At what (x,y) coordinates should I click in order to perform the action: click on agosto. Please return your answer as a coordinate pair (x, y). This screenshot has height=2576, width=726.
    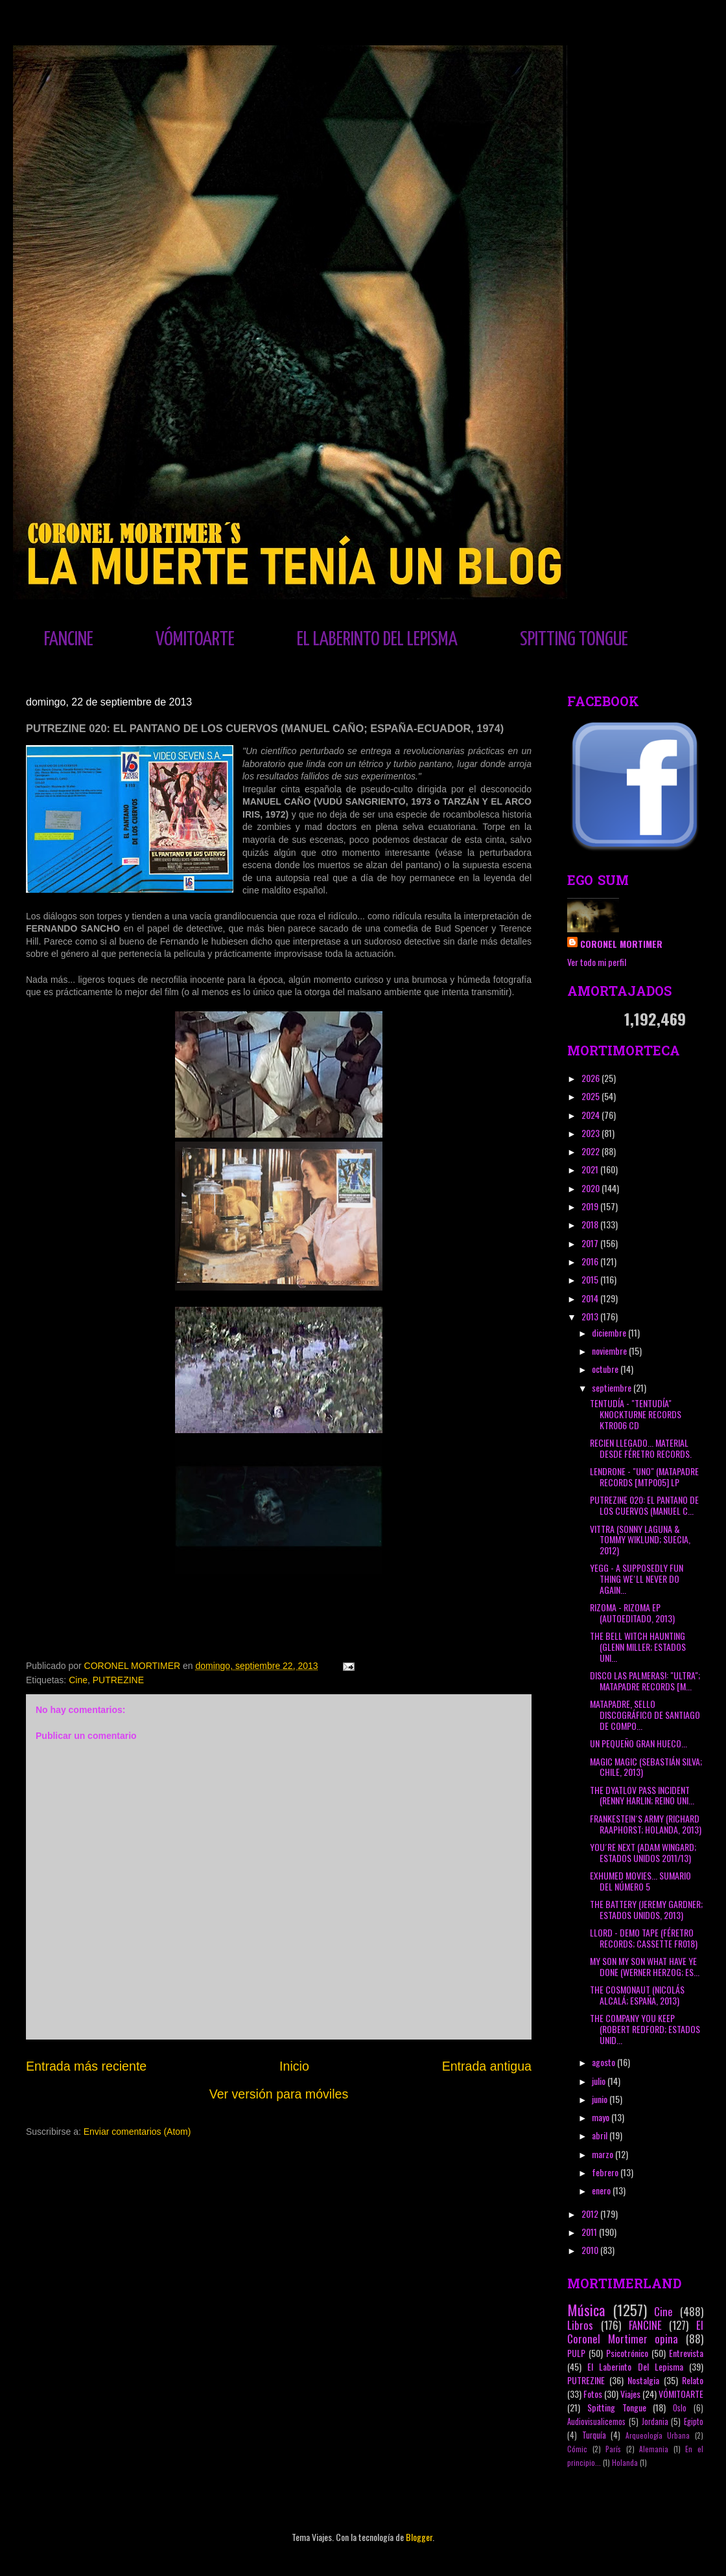
    Looking at the image, I should click on (604, 2062).